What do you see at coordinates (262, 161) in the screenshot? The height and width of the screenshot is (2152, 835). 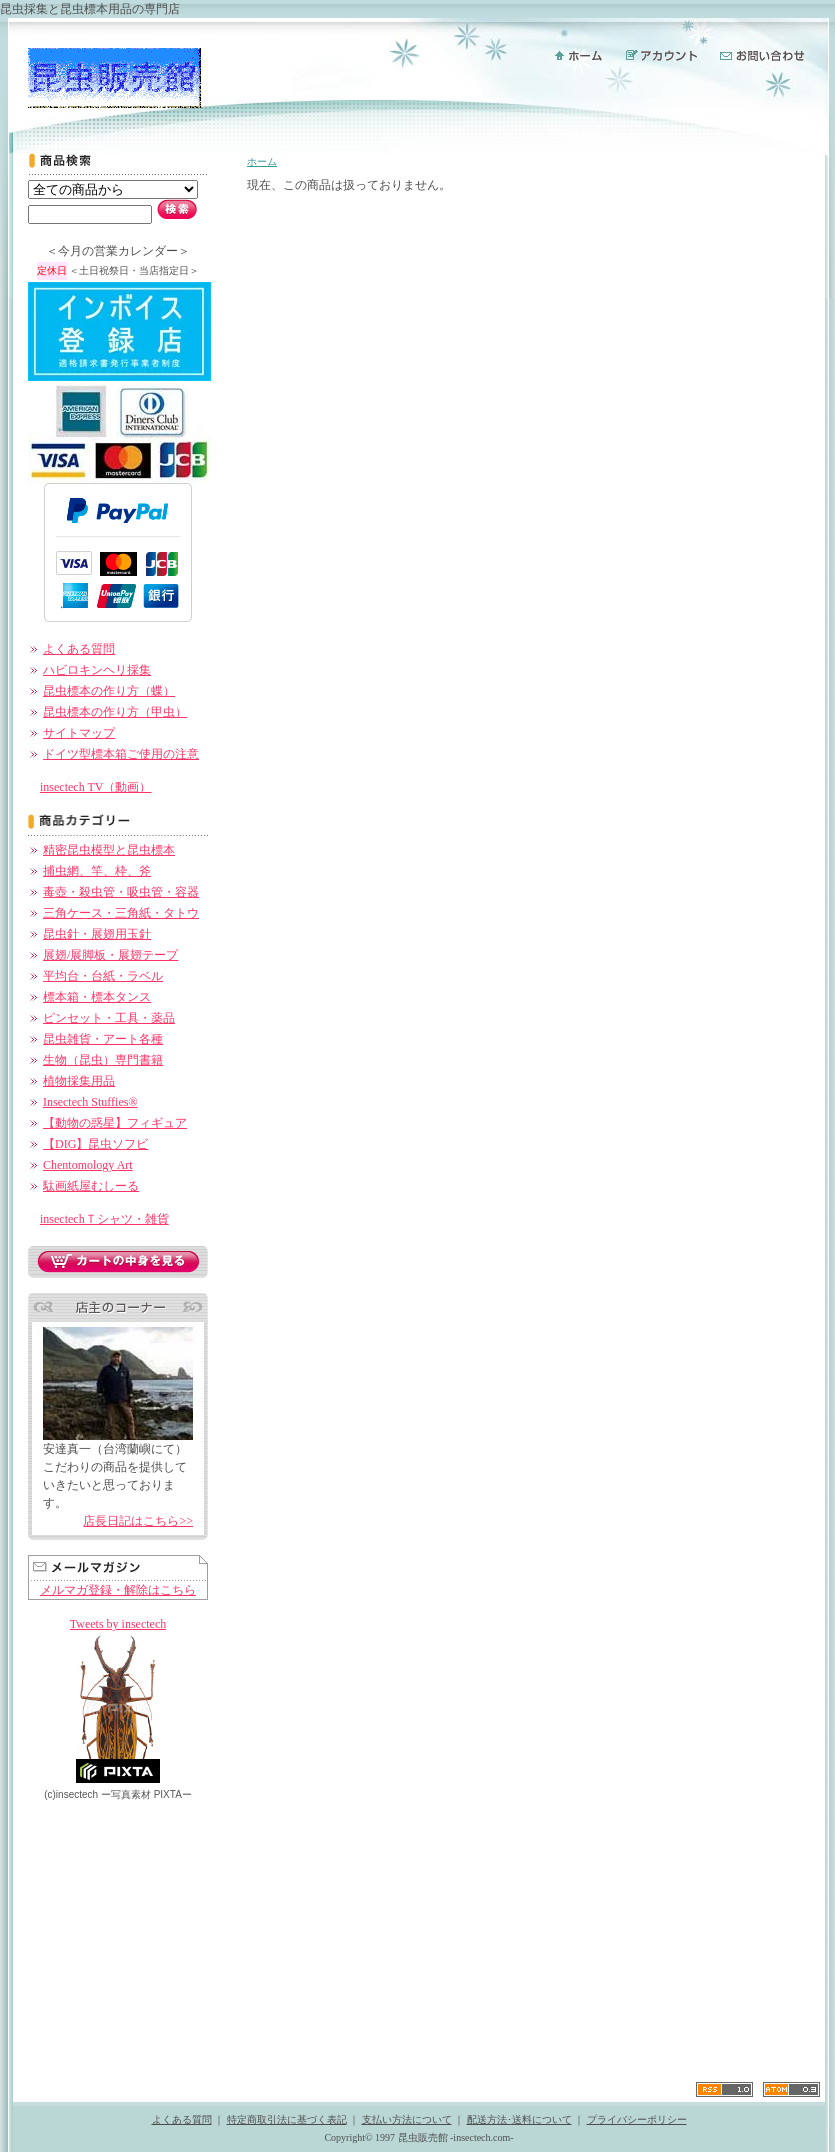 I see `ホーム` at bounding box center [262, 161].